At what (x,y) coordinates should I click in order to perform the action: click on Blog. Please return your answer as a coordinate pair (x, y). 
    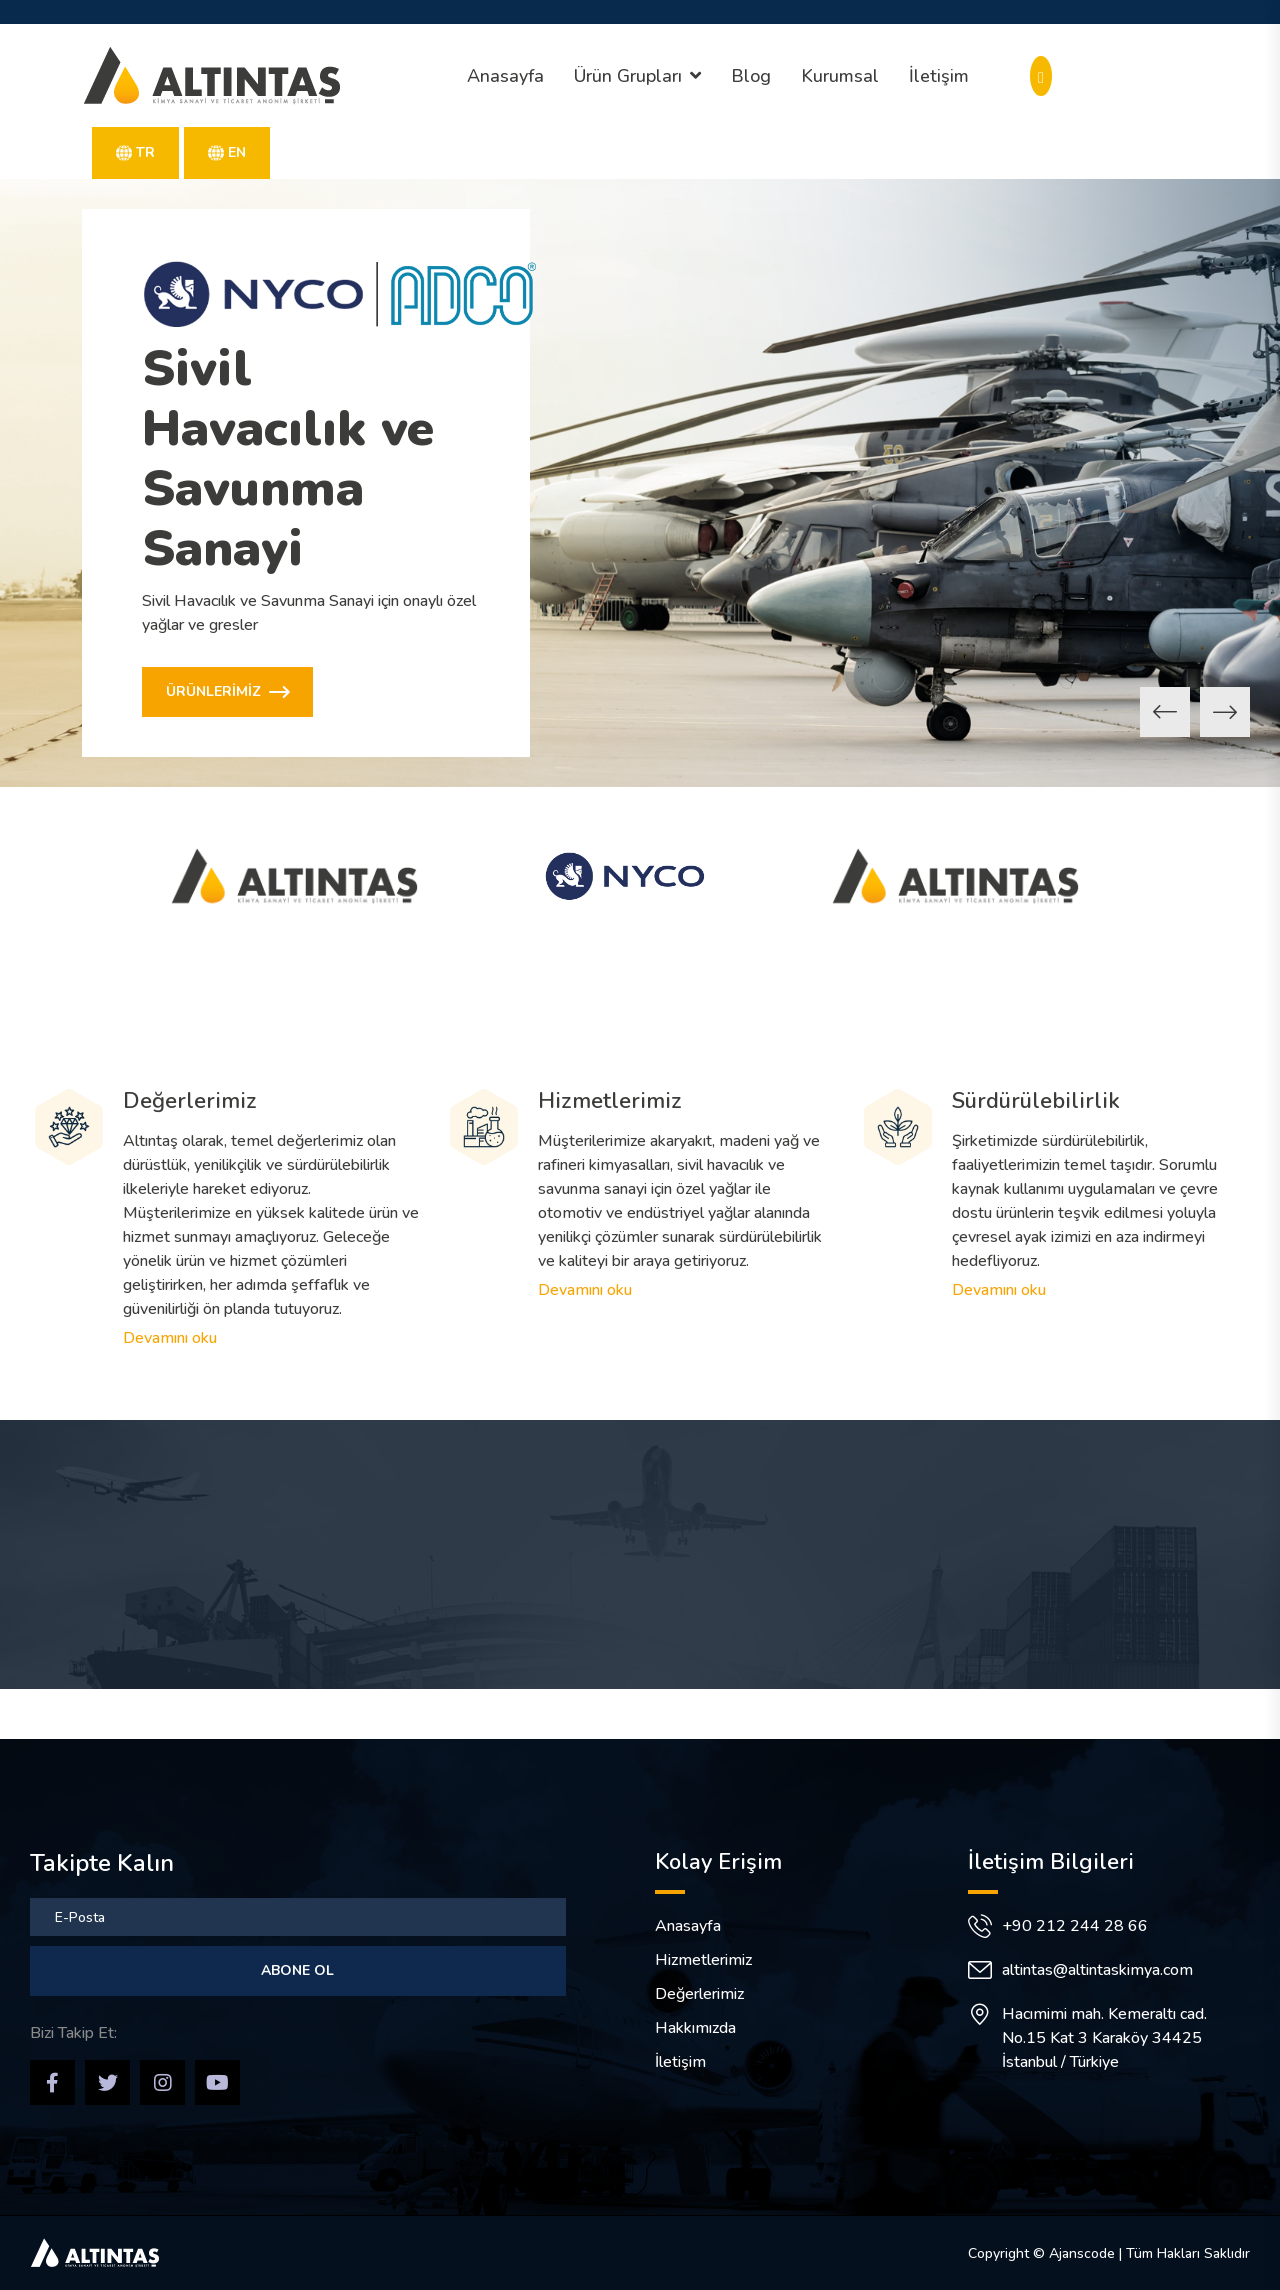
    Looking at the image, I should click on (751, 76).